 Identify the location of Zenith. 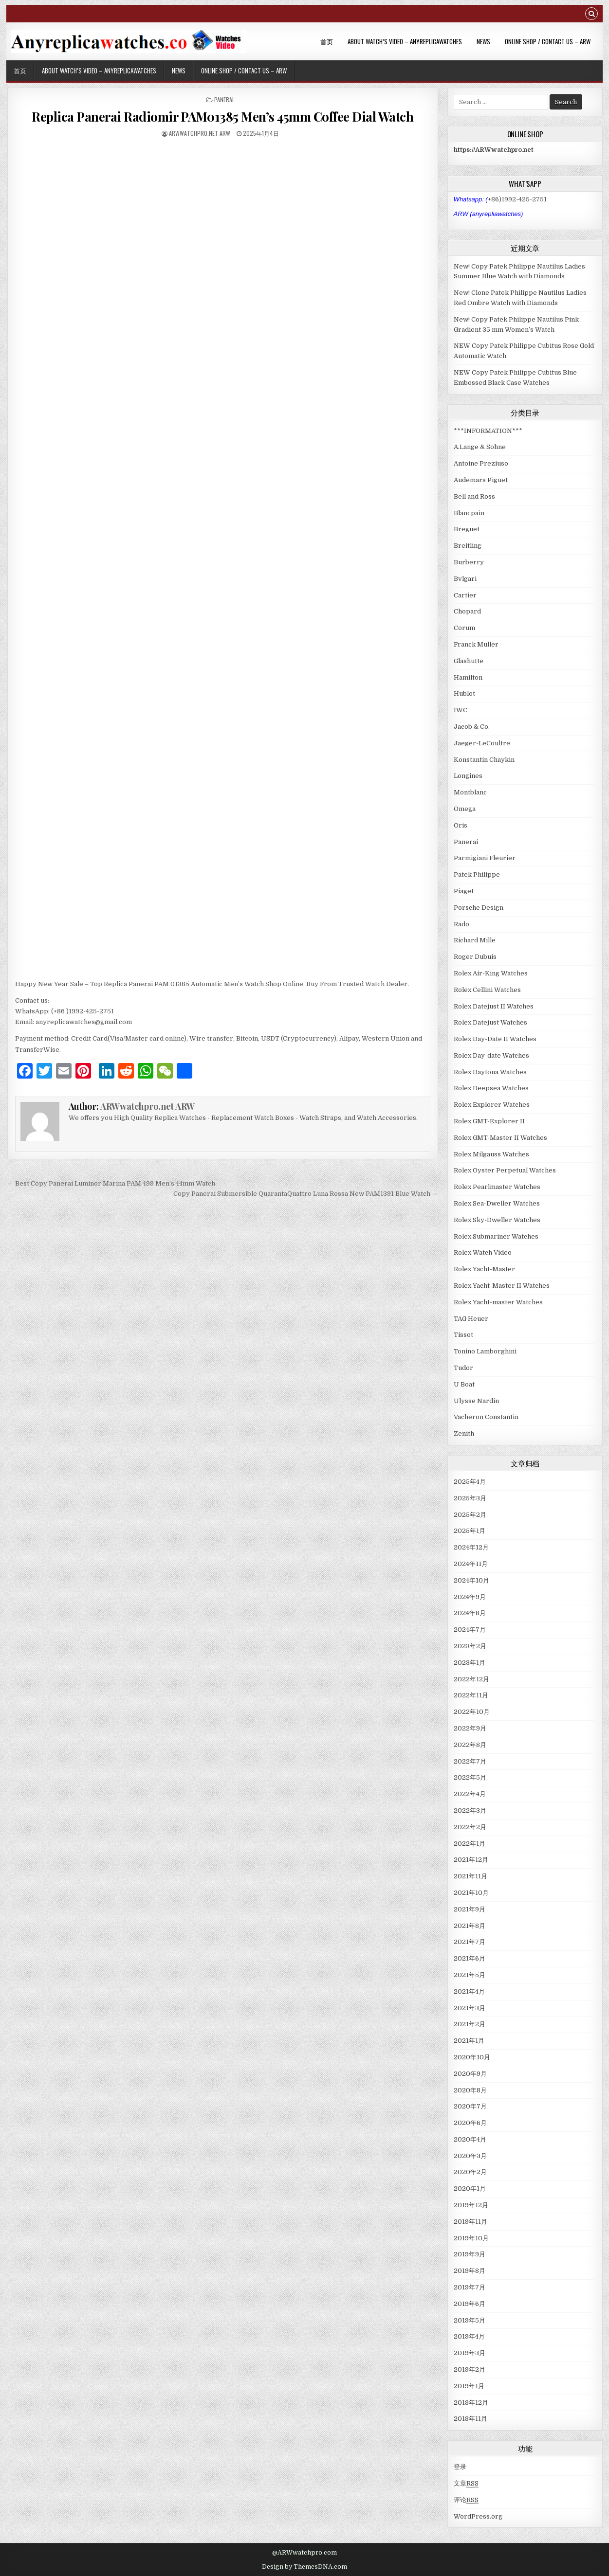
(464, 1433).